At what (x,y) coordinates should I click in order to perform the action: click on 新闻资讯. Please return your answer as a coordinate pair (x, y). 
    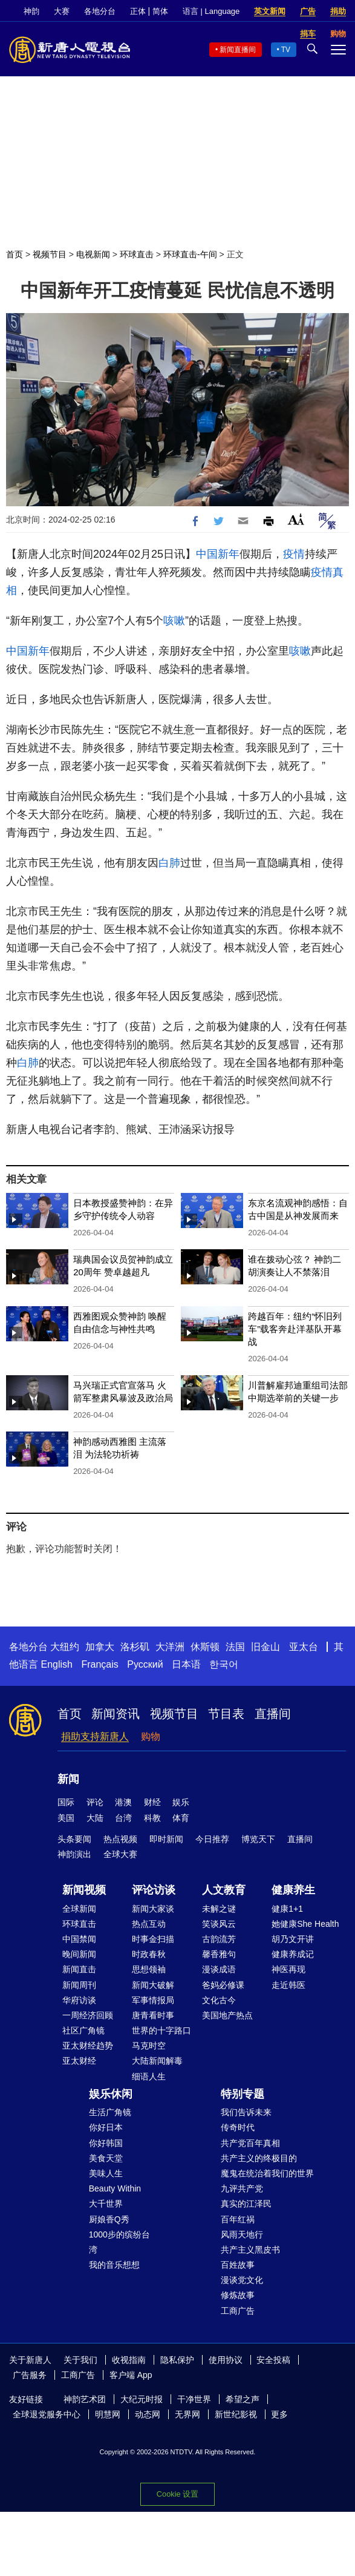
    Looking at the image, I should click on (115, 1713).